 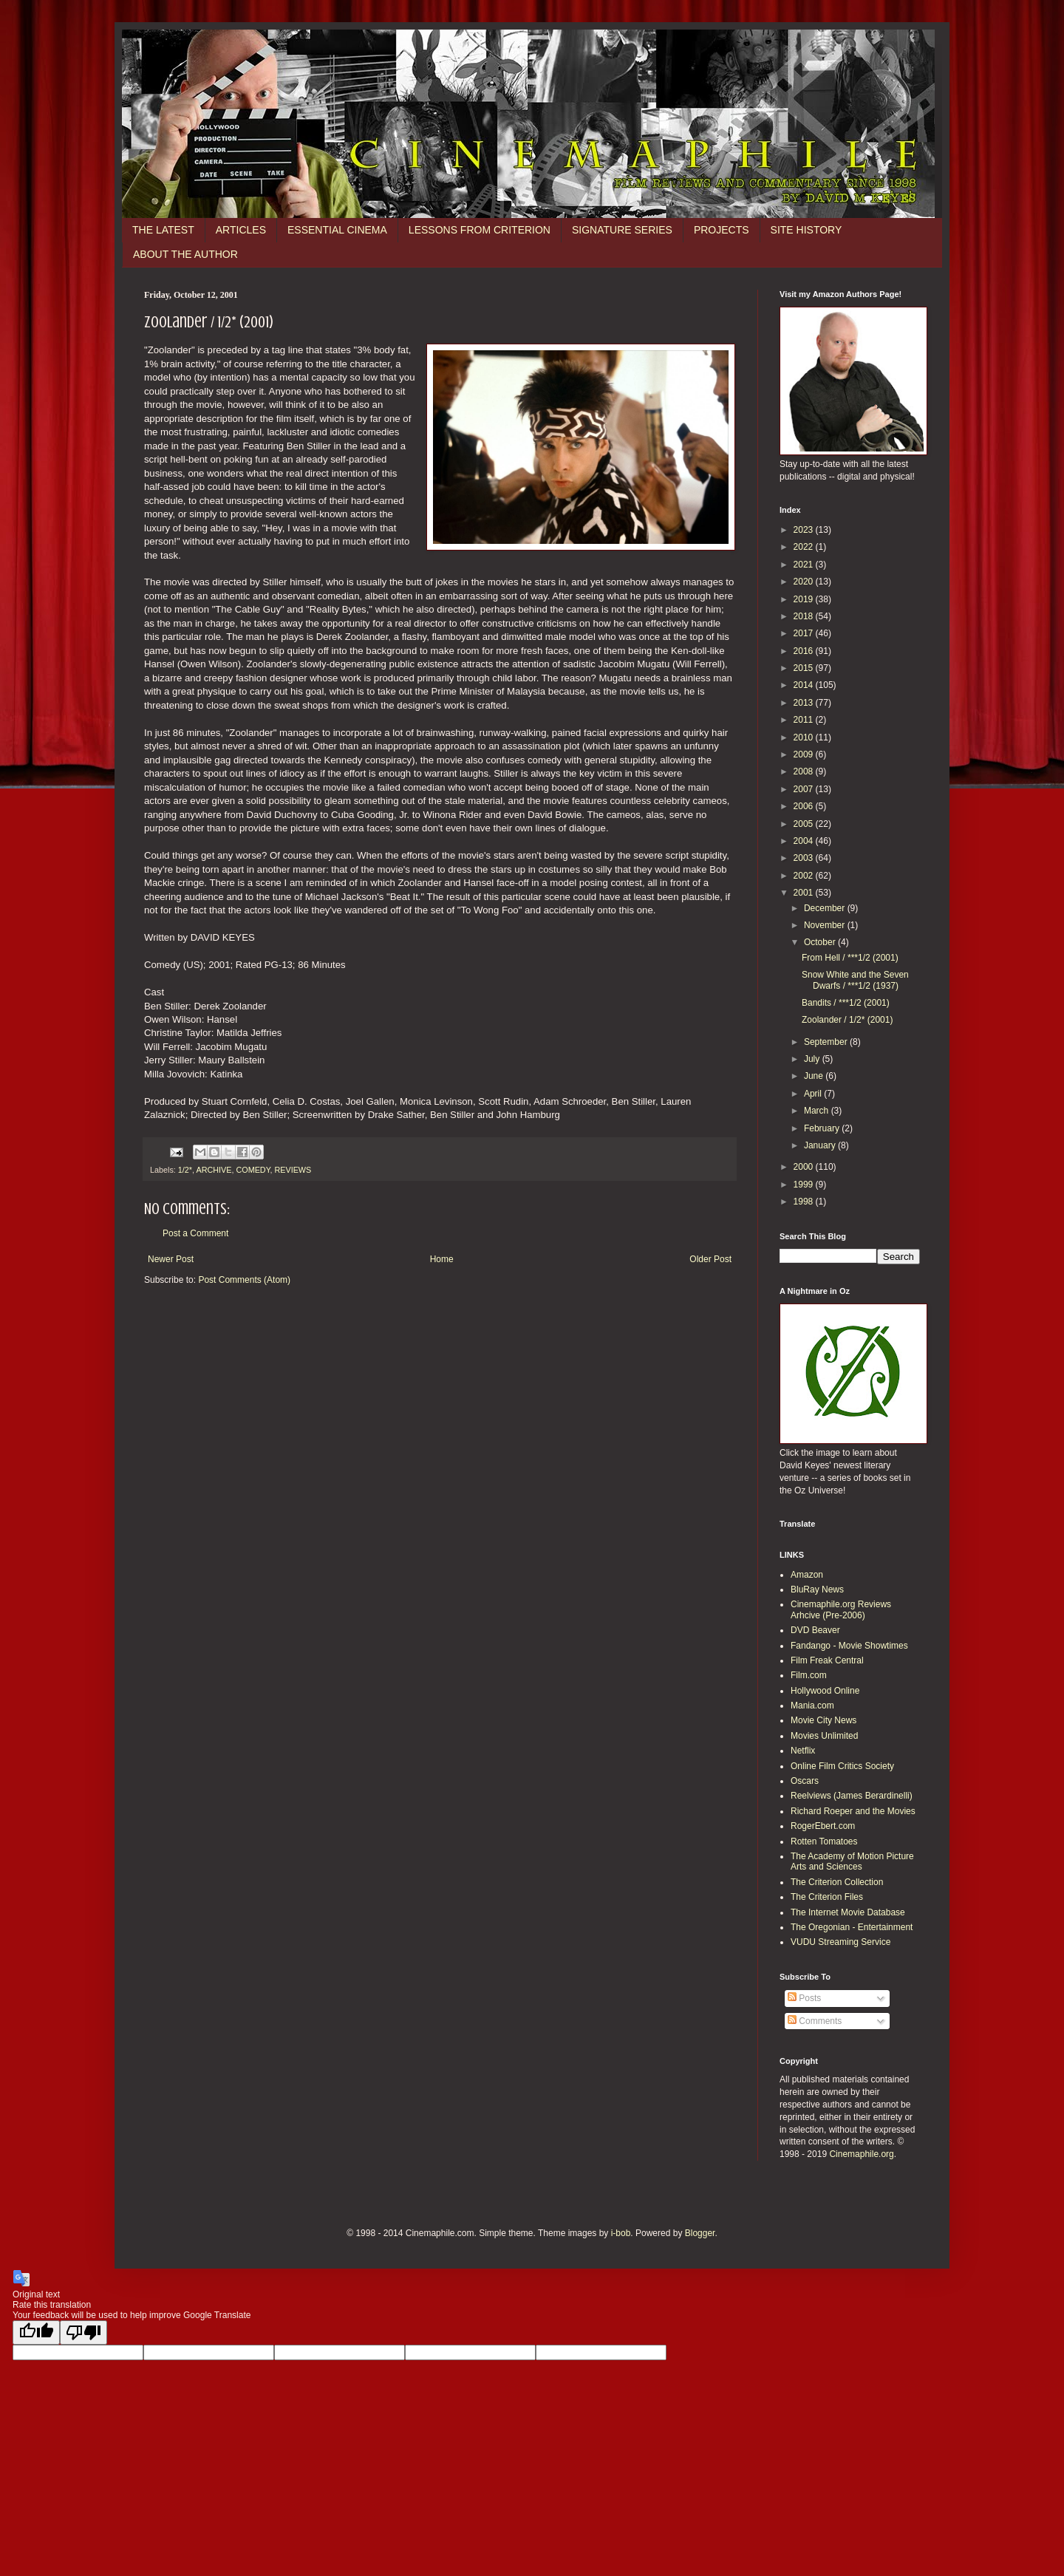 What do you see at coordinates (292, 1169) in the screenshot?
I see `REVIEWS` at bounding box center [292, 1169].